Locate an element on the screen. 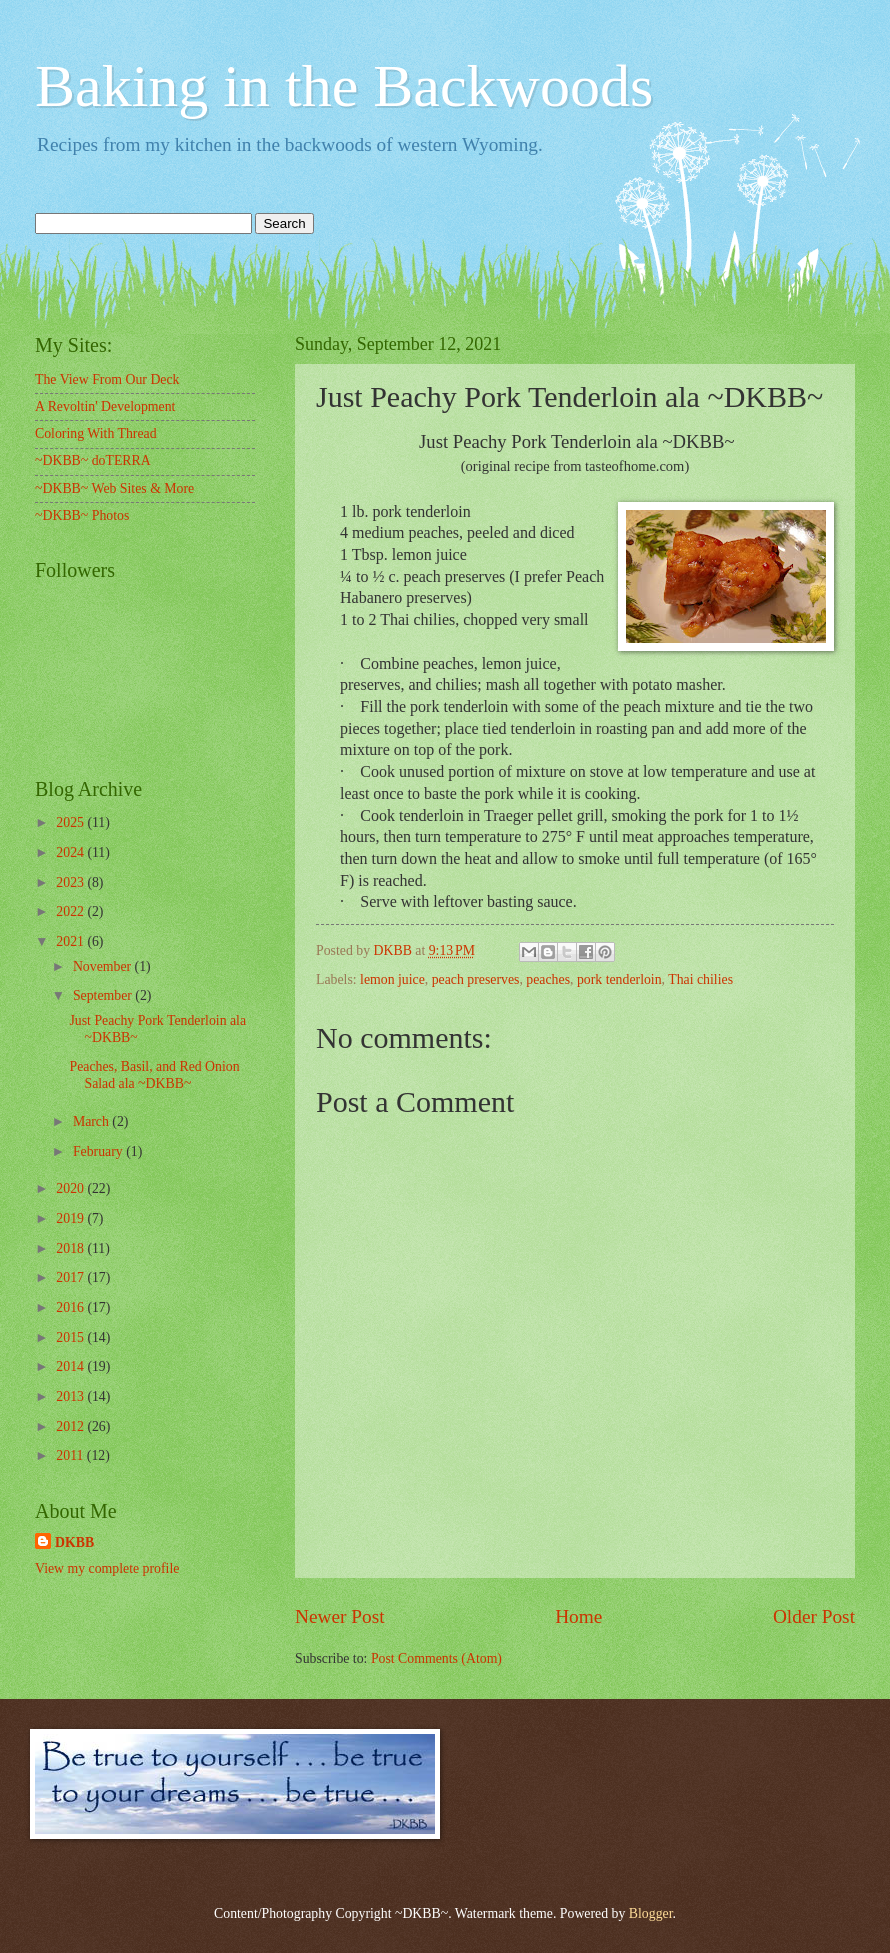 This screenshot has width=890, height=1953. Peaches, Basil, and Red Onion Salad ala ~DKBB~ is located at coordinates (154, 1075).